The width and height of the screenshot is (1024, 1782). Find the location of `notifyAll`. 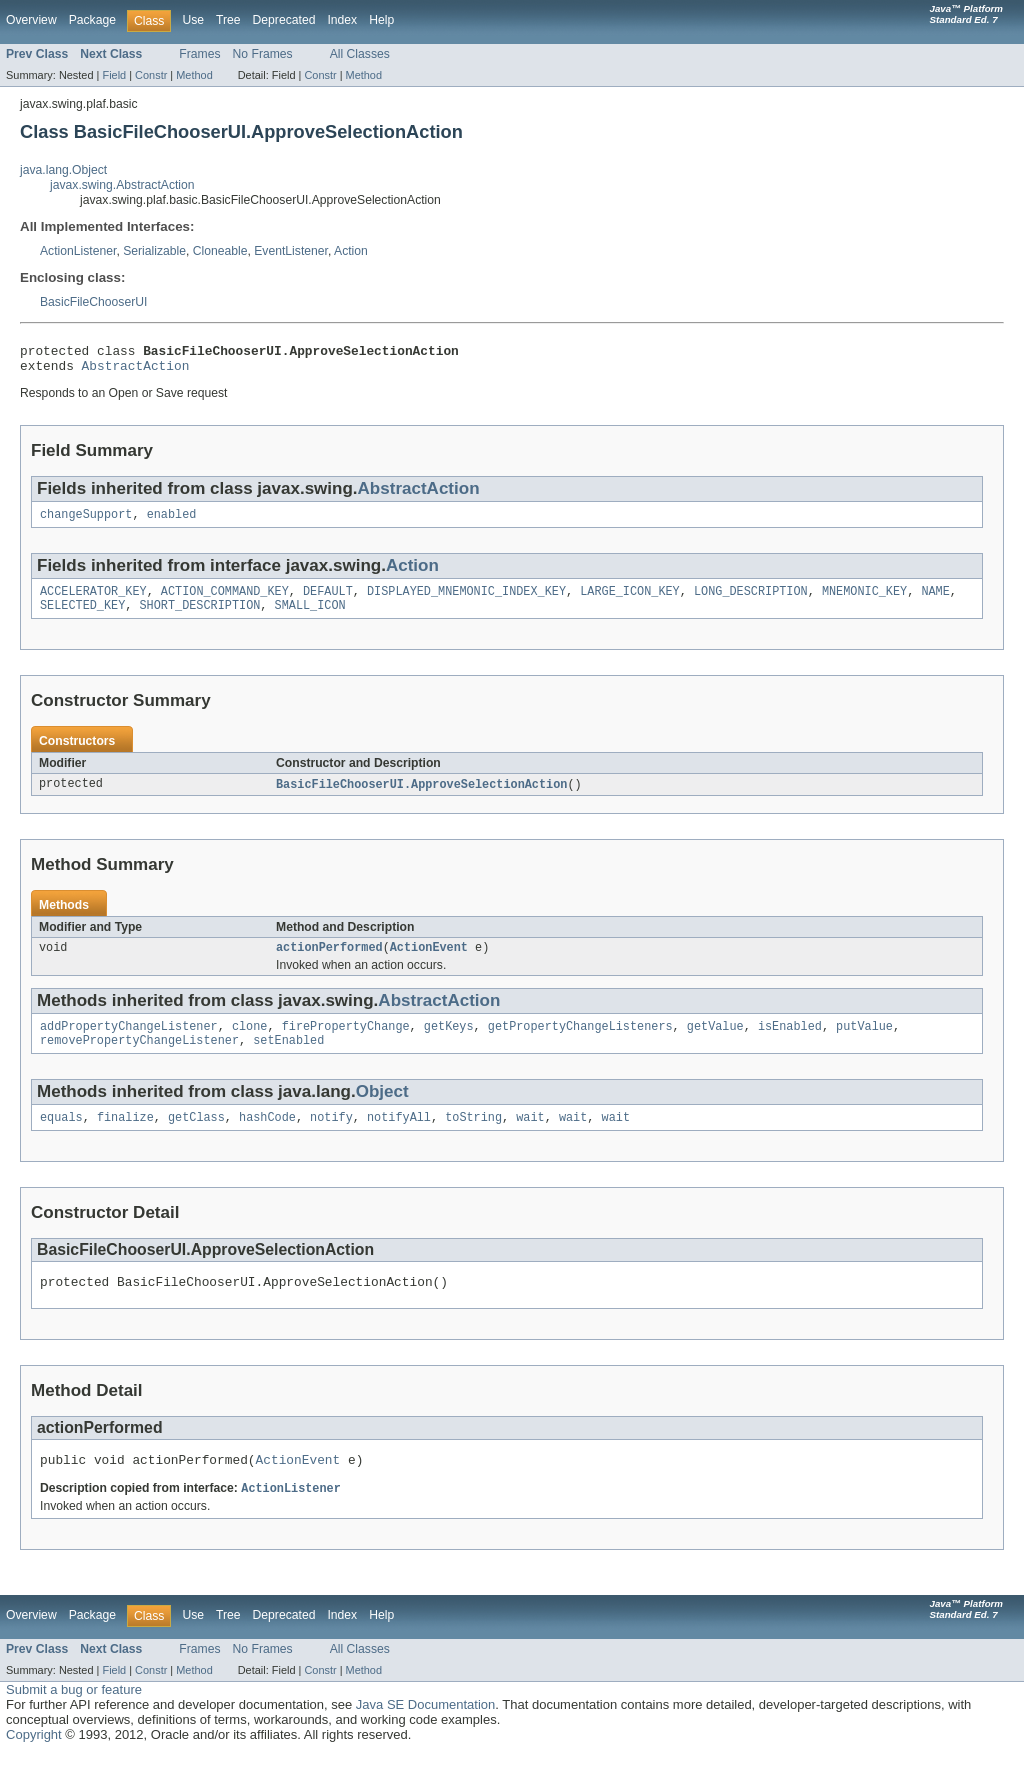

notifyAll is located at coordinates (399, 1138).